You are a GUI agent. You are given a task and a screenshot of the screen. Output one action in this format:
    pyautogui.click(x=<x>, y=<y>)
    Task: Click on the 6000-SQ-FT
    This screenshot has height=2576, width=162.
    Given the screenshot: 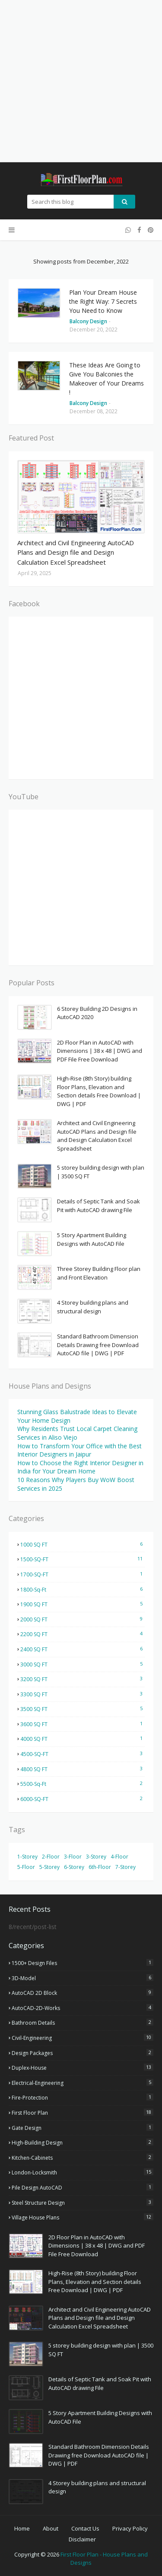 What is the action you would take?
    pyautogui.click(x=82, y=1799)
    